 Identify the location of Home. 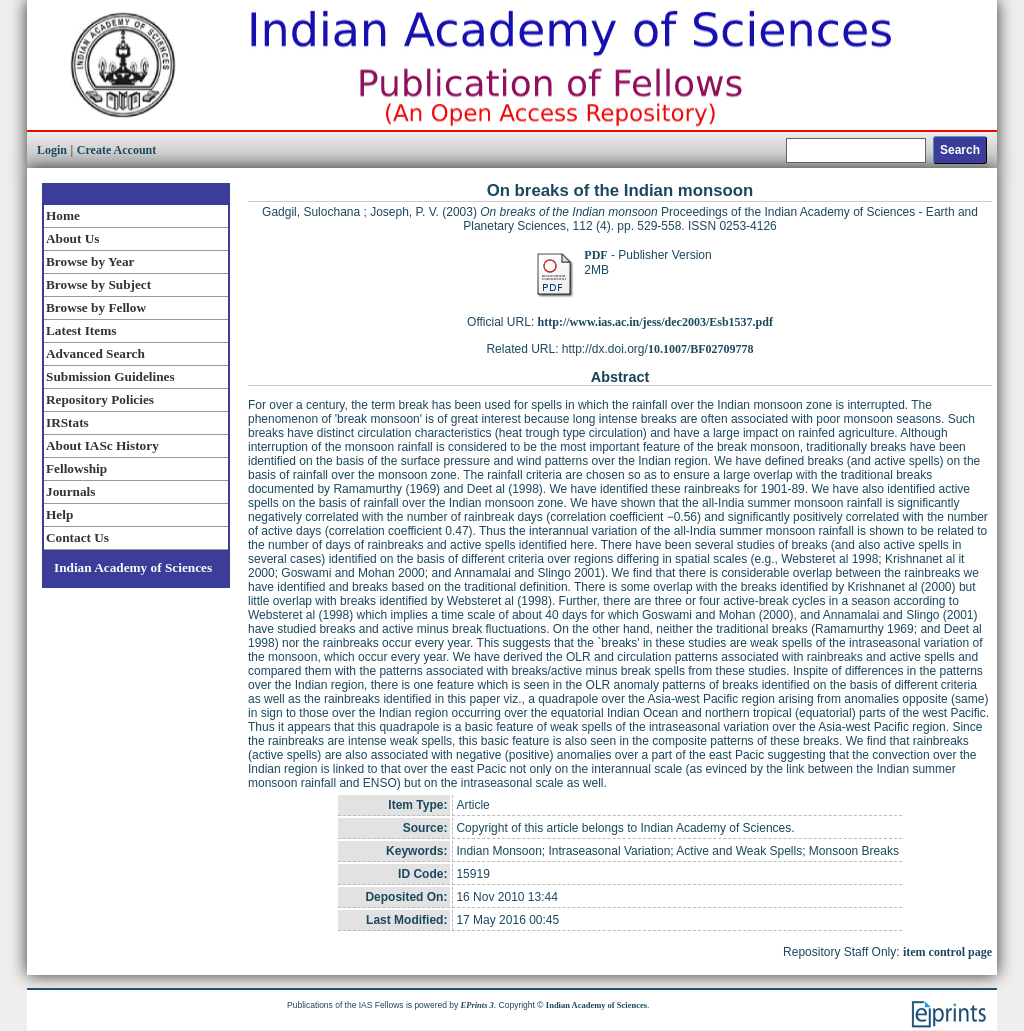
(63, 215).